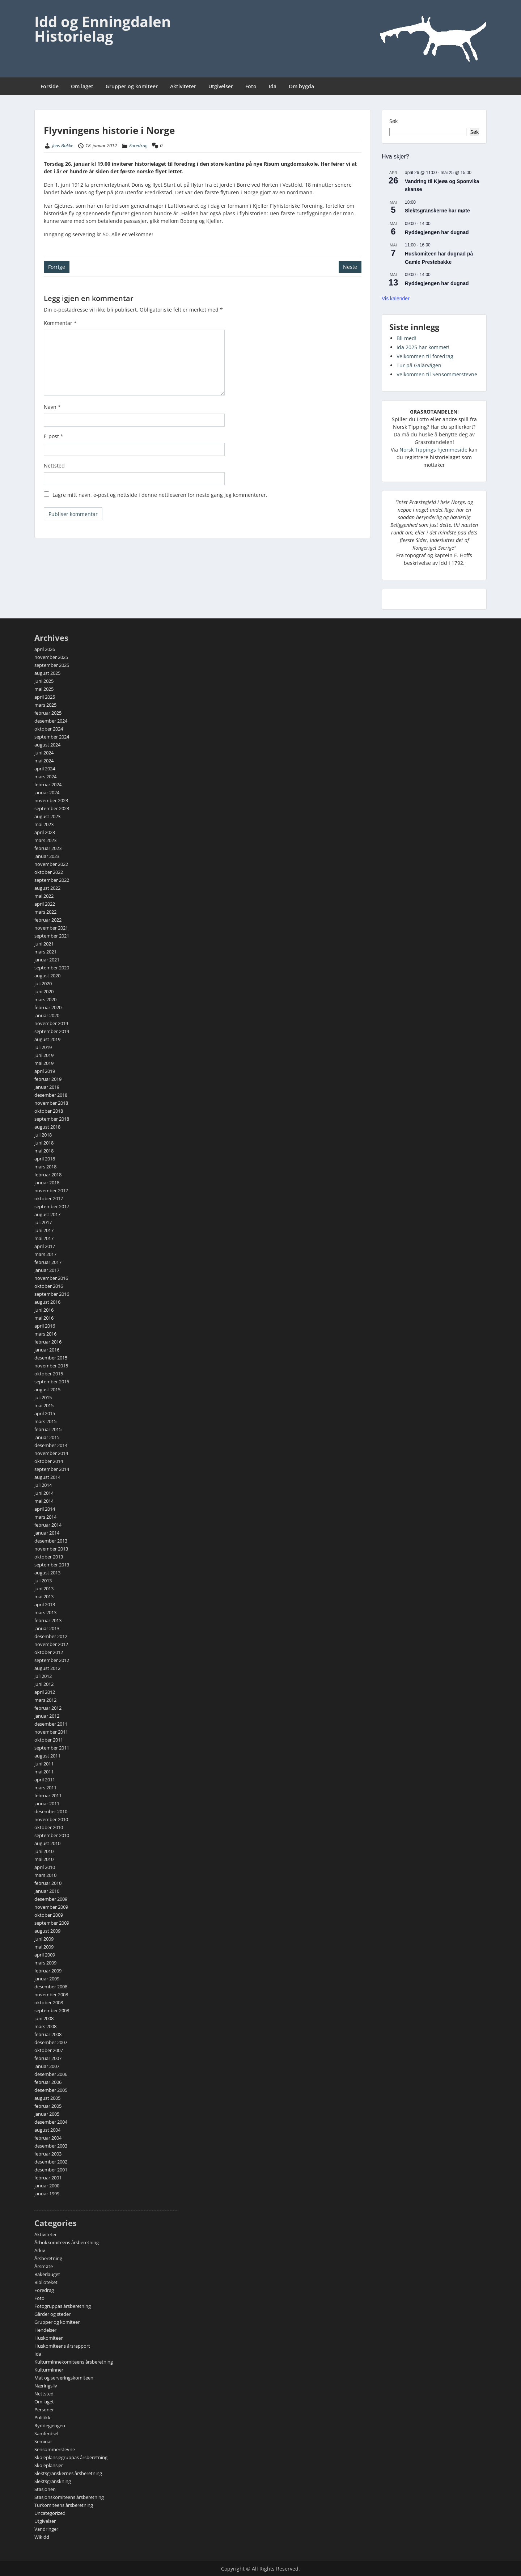 This screenshot has height=2576, width=521. What do you see at coordinates (48, 713) in the screenshot?
I see `februar 2025` at bounding box center [48, 713].